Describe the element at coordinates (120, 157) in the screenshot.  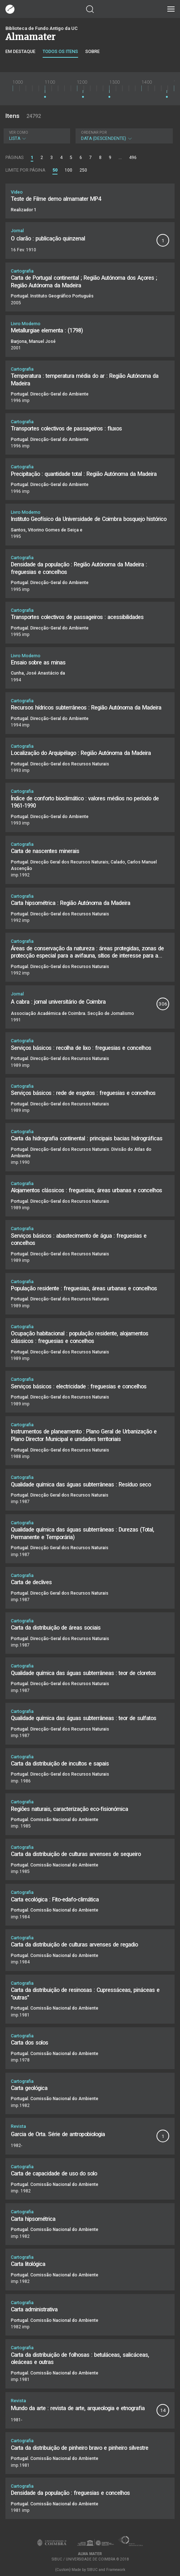
I see `...` at that location.